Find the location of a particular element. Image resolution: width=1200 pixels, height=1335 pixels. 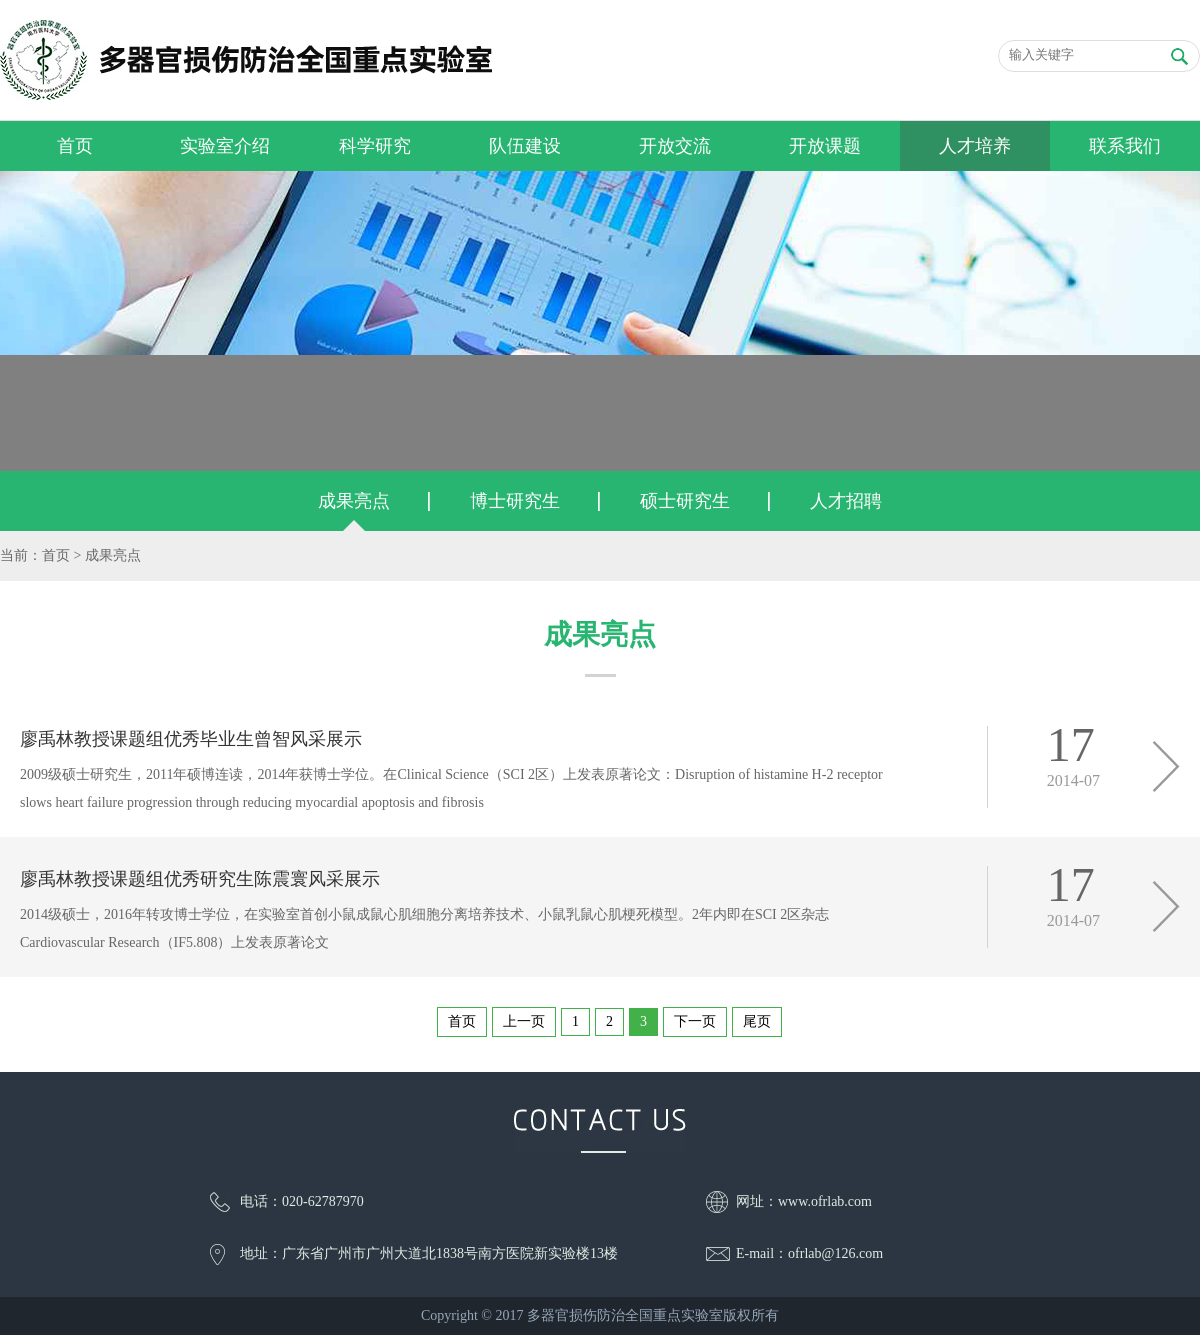

人才招聘 is located at coordinates (846, 501).